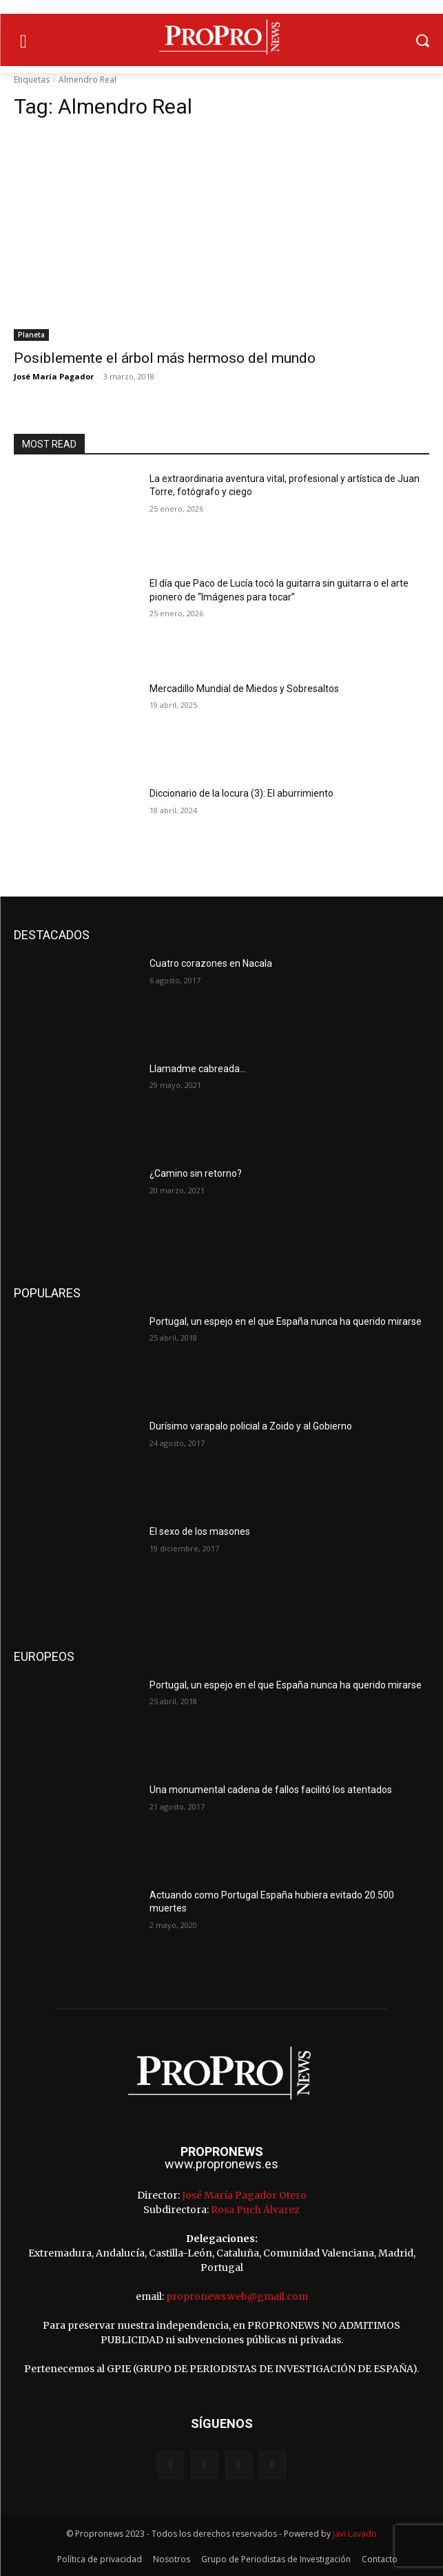 This screenshot has width=443, height=2576. What do you see at coordinates (271, 1789) in the screenshot?
I see `Una monumental cadena de fallos facilitó los atentados` at bounding box center [271, 1789].